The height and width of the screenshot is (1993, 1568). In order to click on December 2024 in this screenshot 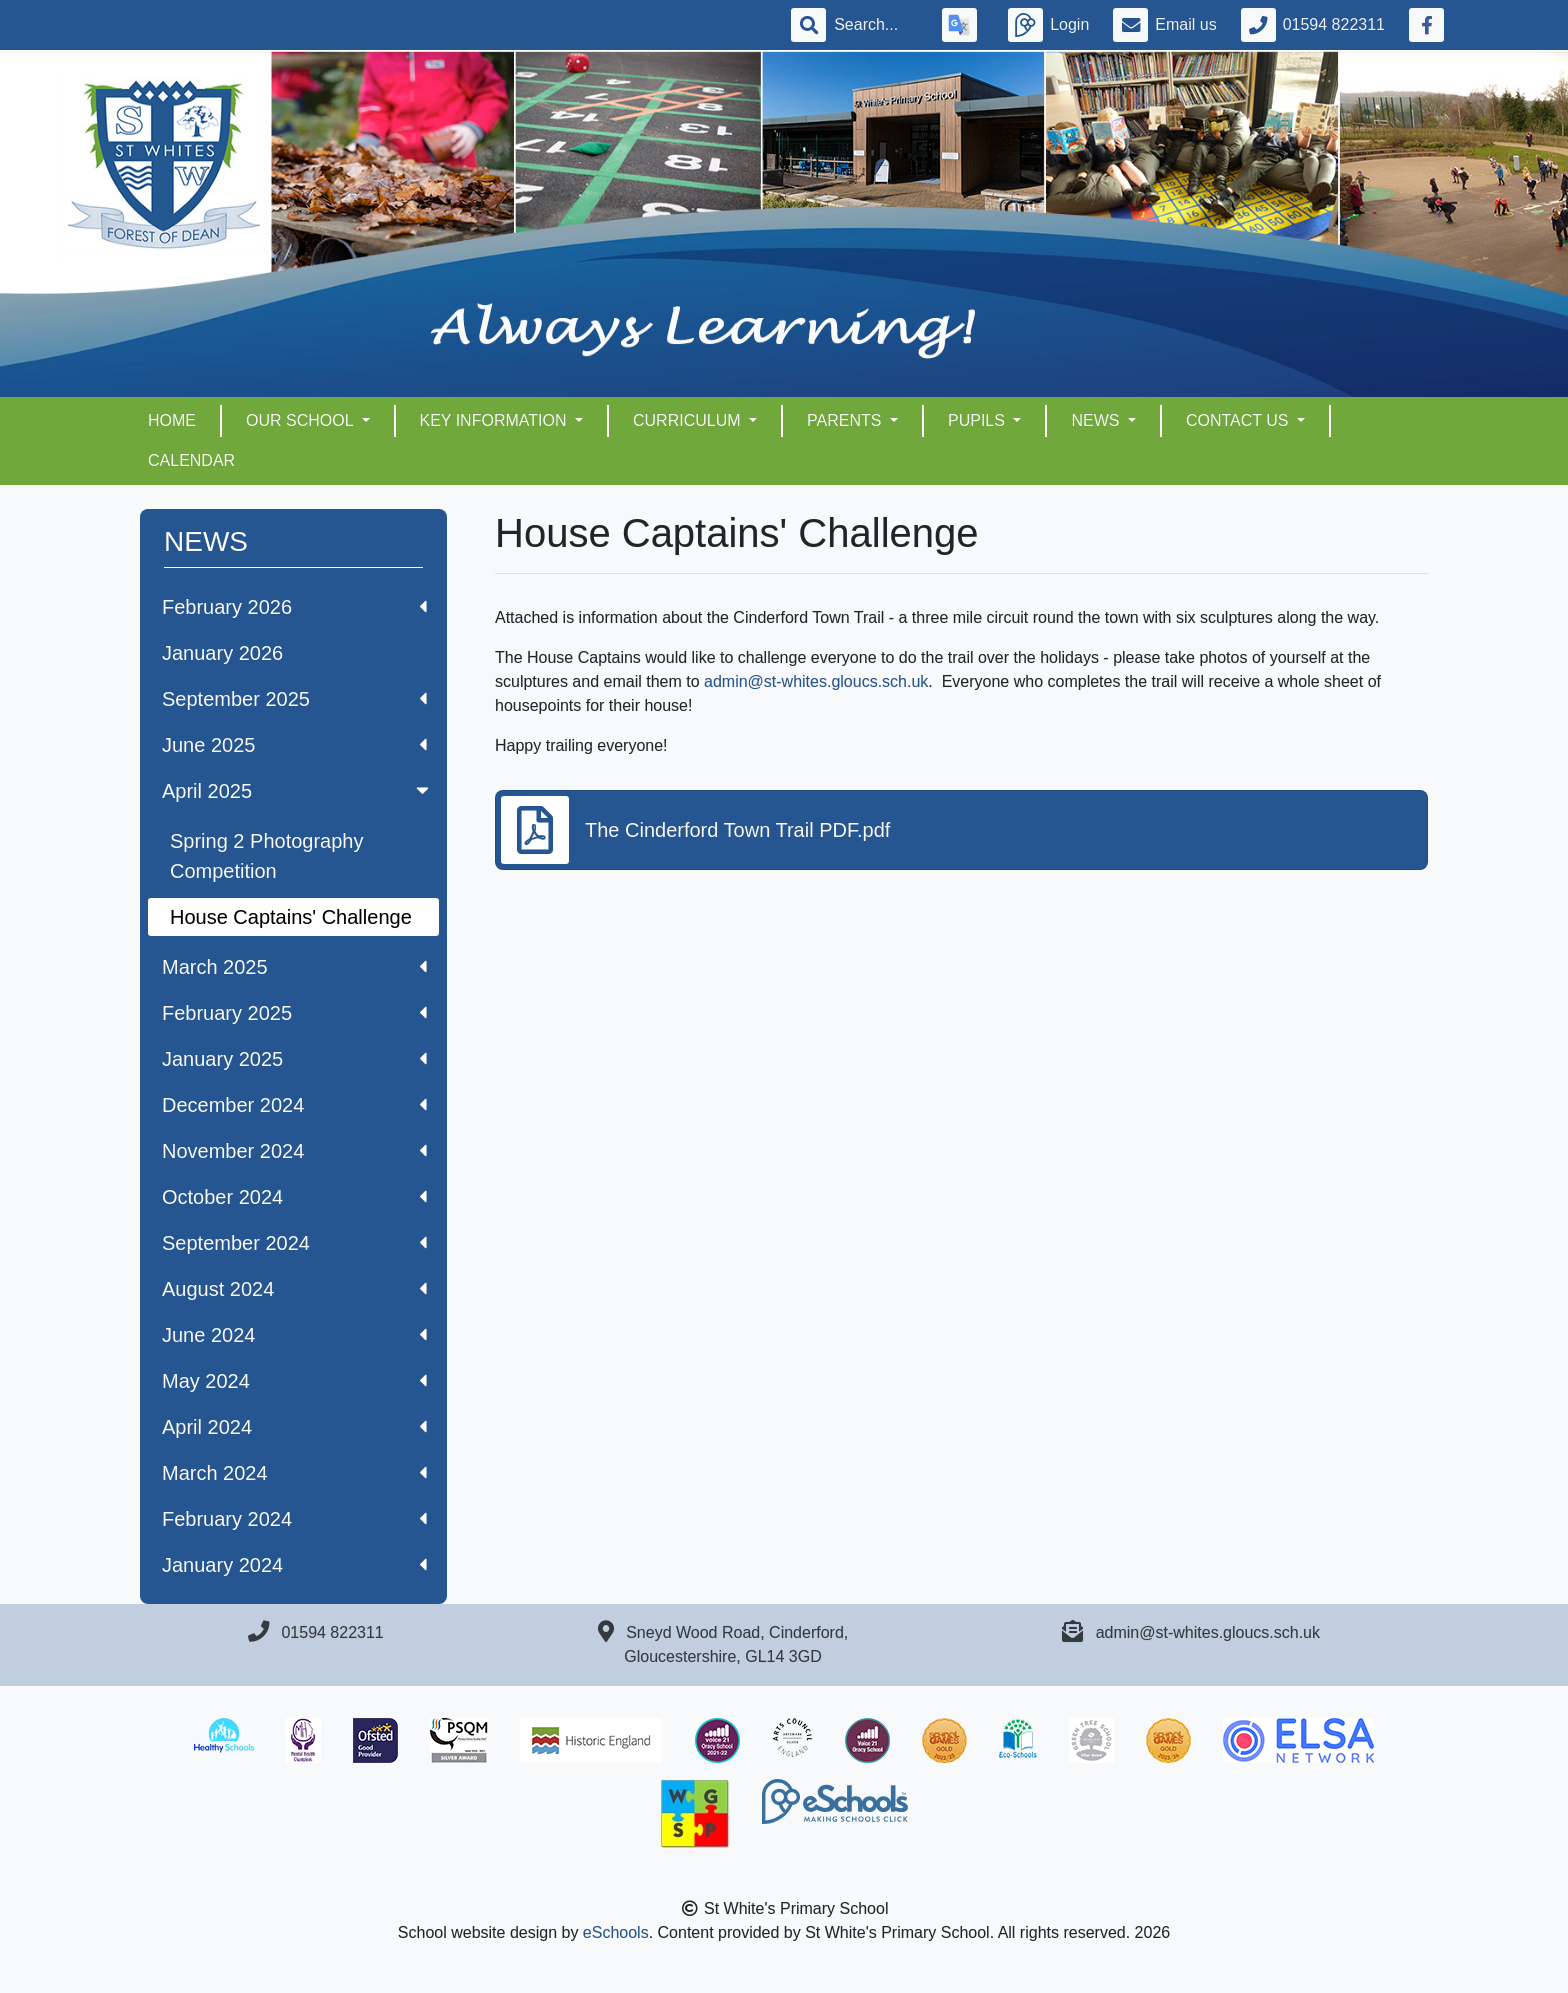, I will do `click(294, 1105)`.